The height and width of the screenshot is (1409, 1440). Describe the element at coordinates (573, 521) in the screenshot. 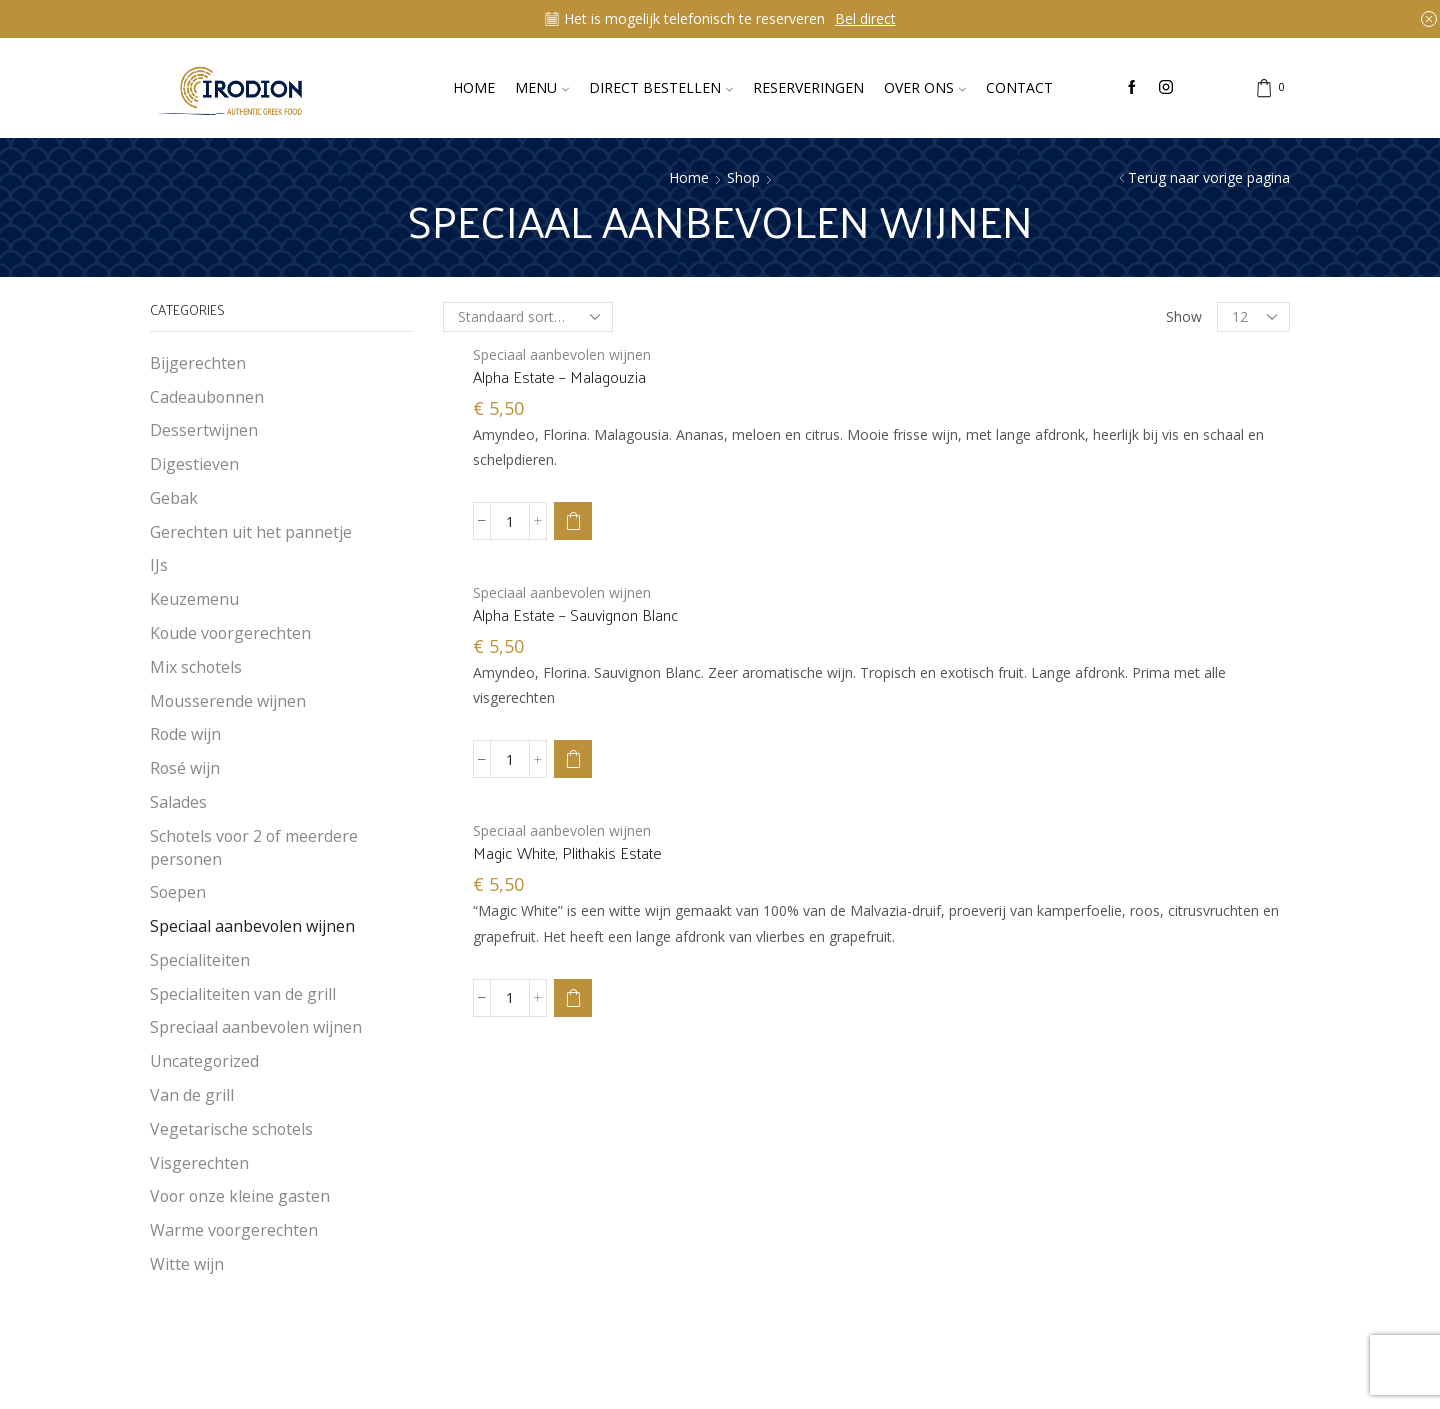

I see `[button]` at that location.